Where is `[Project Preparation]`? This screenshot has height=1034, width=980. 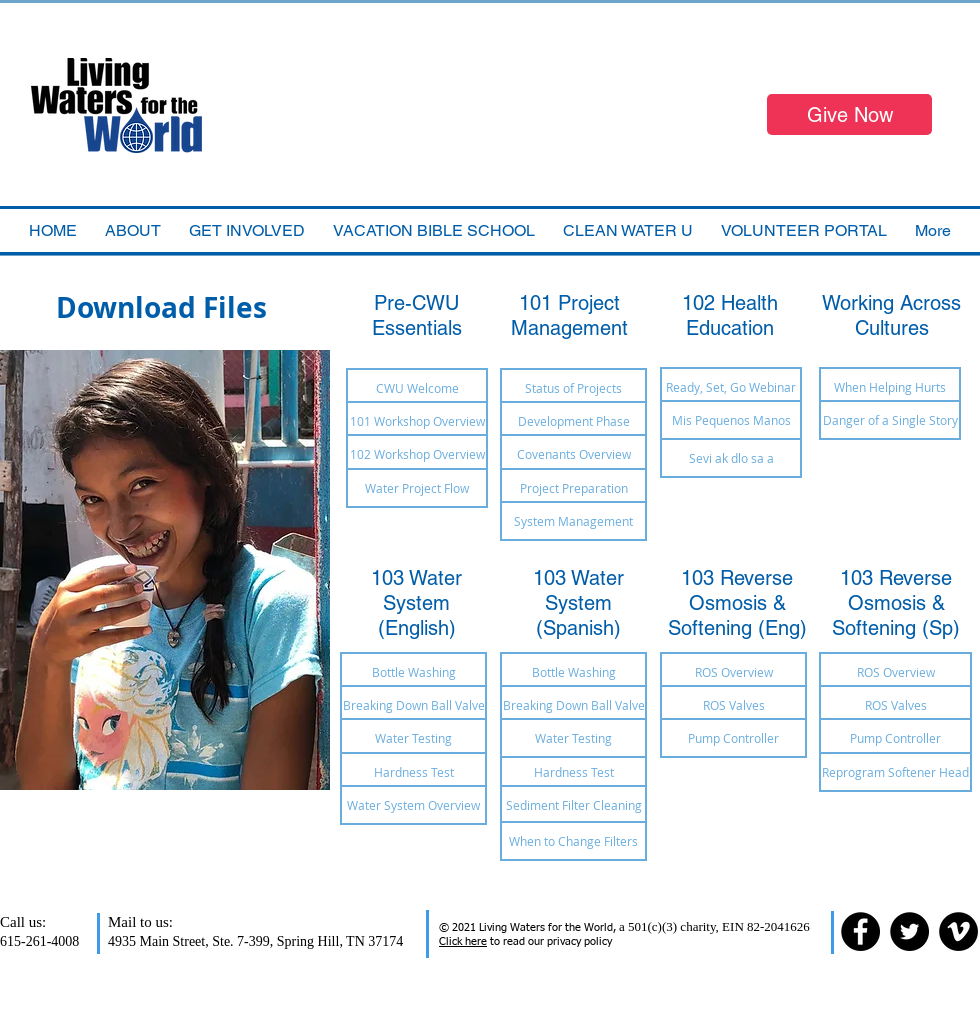 [Project Preparation] is located at coordinates (573, 488).